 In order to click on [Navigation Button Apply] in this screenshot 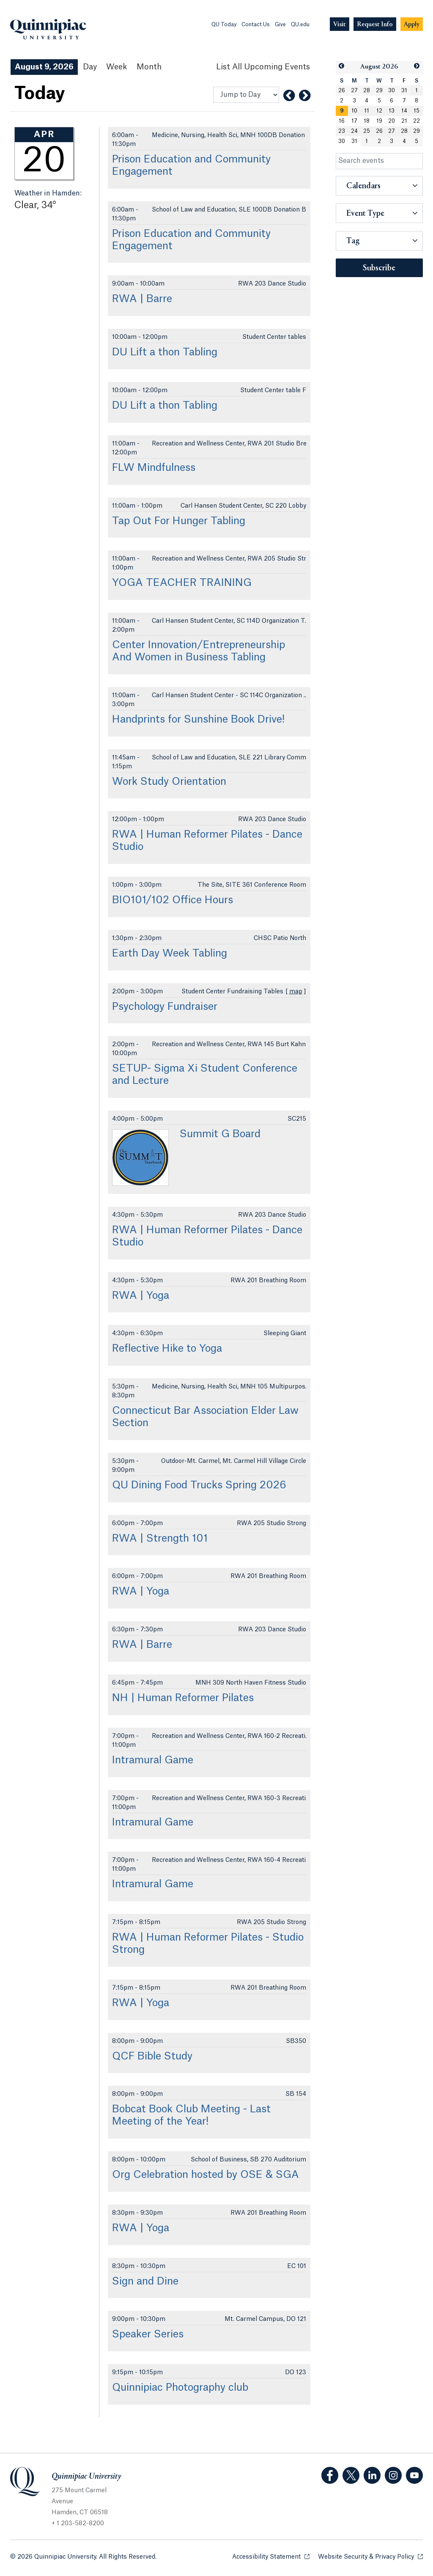, I will do `click(411, 24)`.